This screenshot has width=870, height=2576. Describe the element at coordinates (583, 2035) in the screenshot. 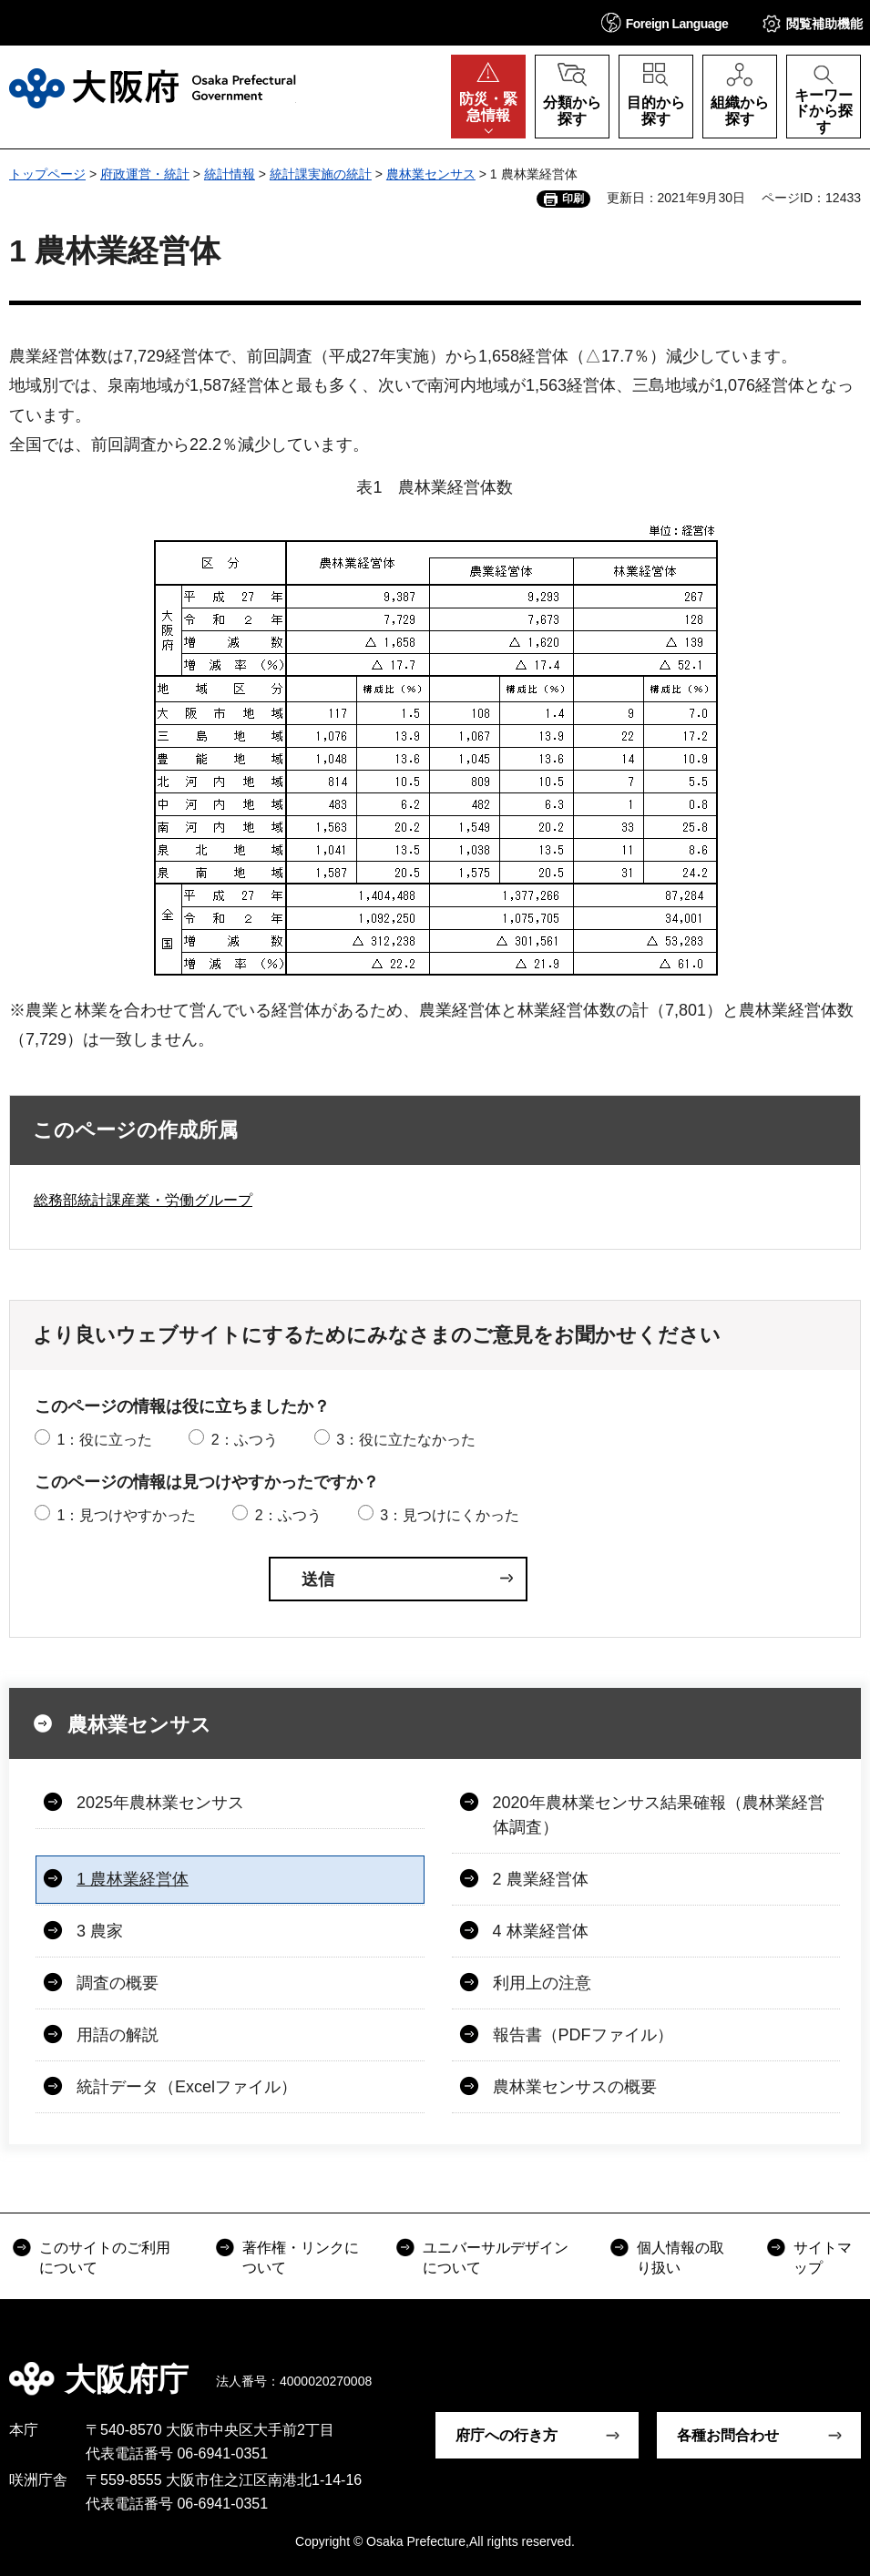

I see `報告書（PDFファイル）` at that location.